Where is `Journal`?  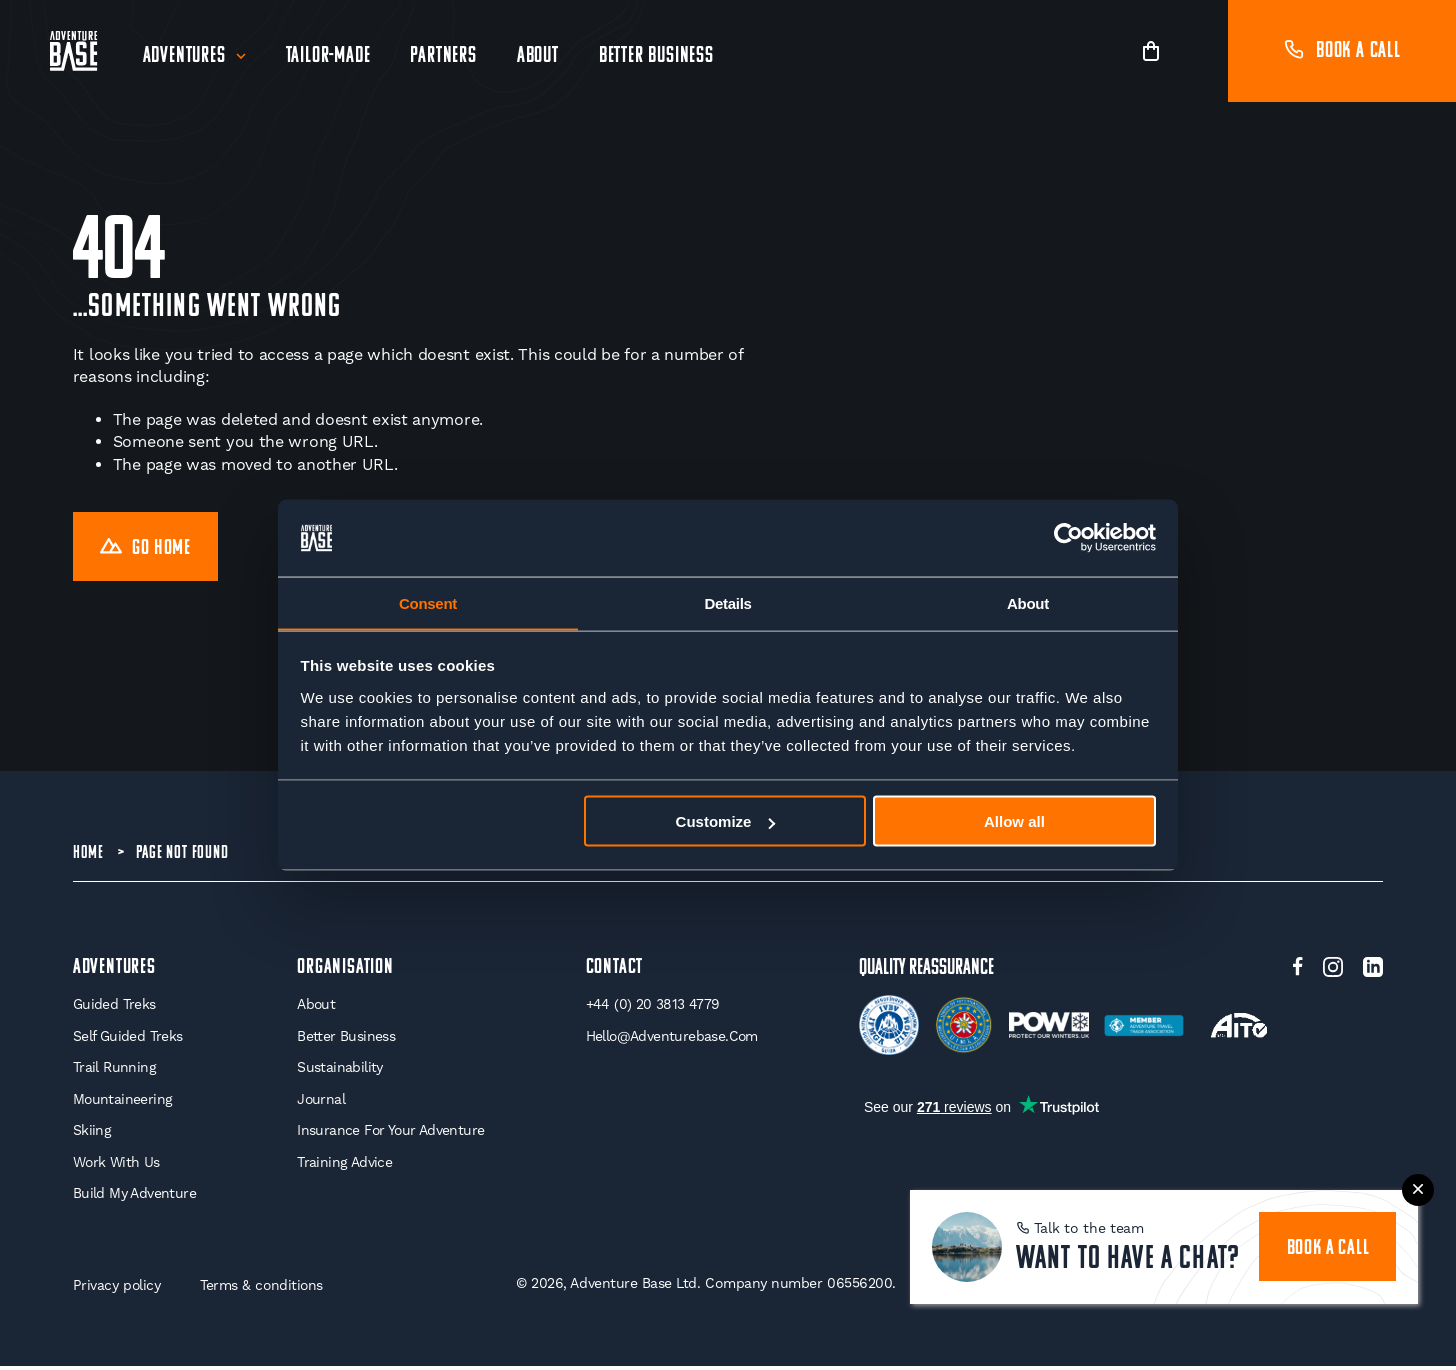 Journal is located at coordinates (320, 1102).